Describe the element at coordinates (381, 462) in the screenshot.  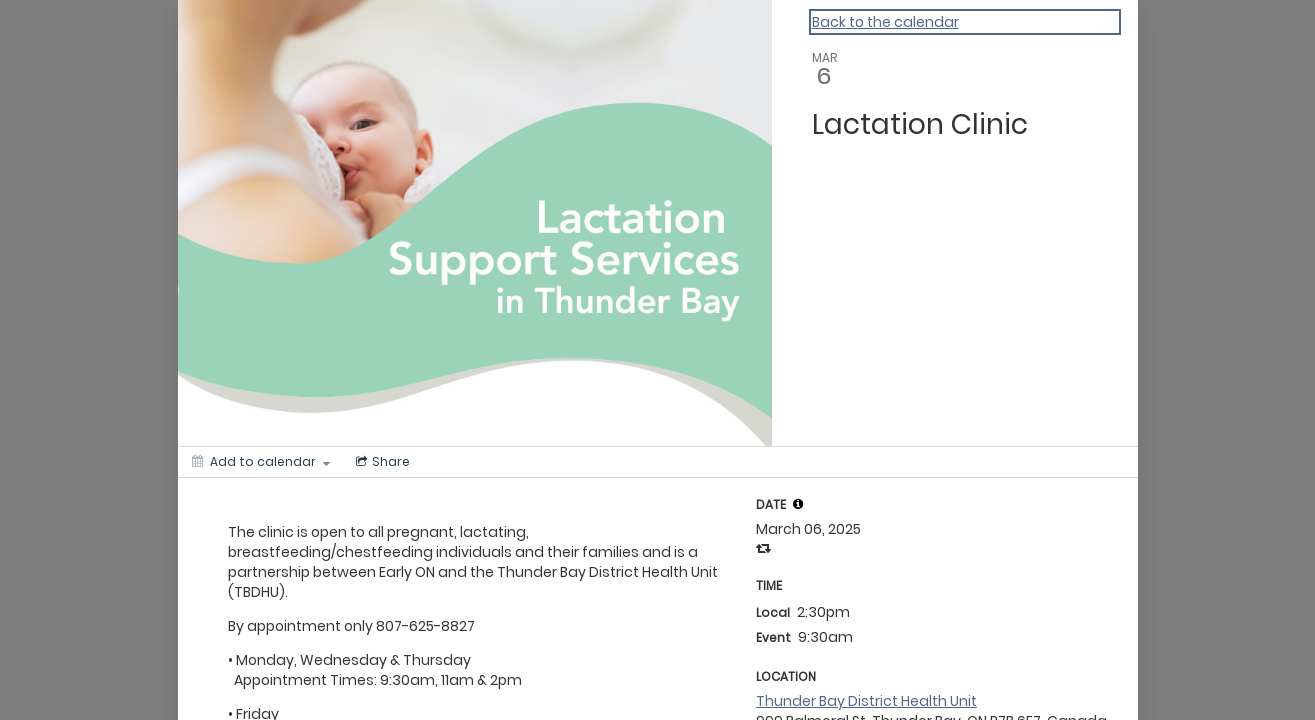
I see `[Social media sharing menu]` at that location.